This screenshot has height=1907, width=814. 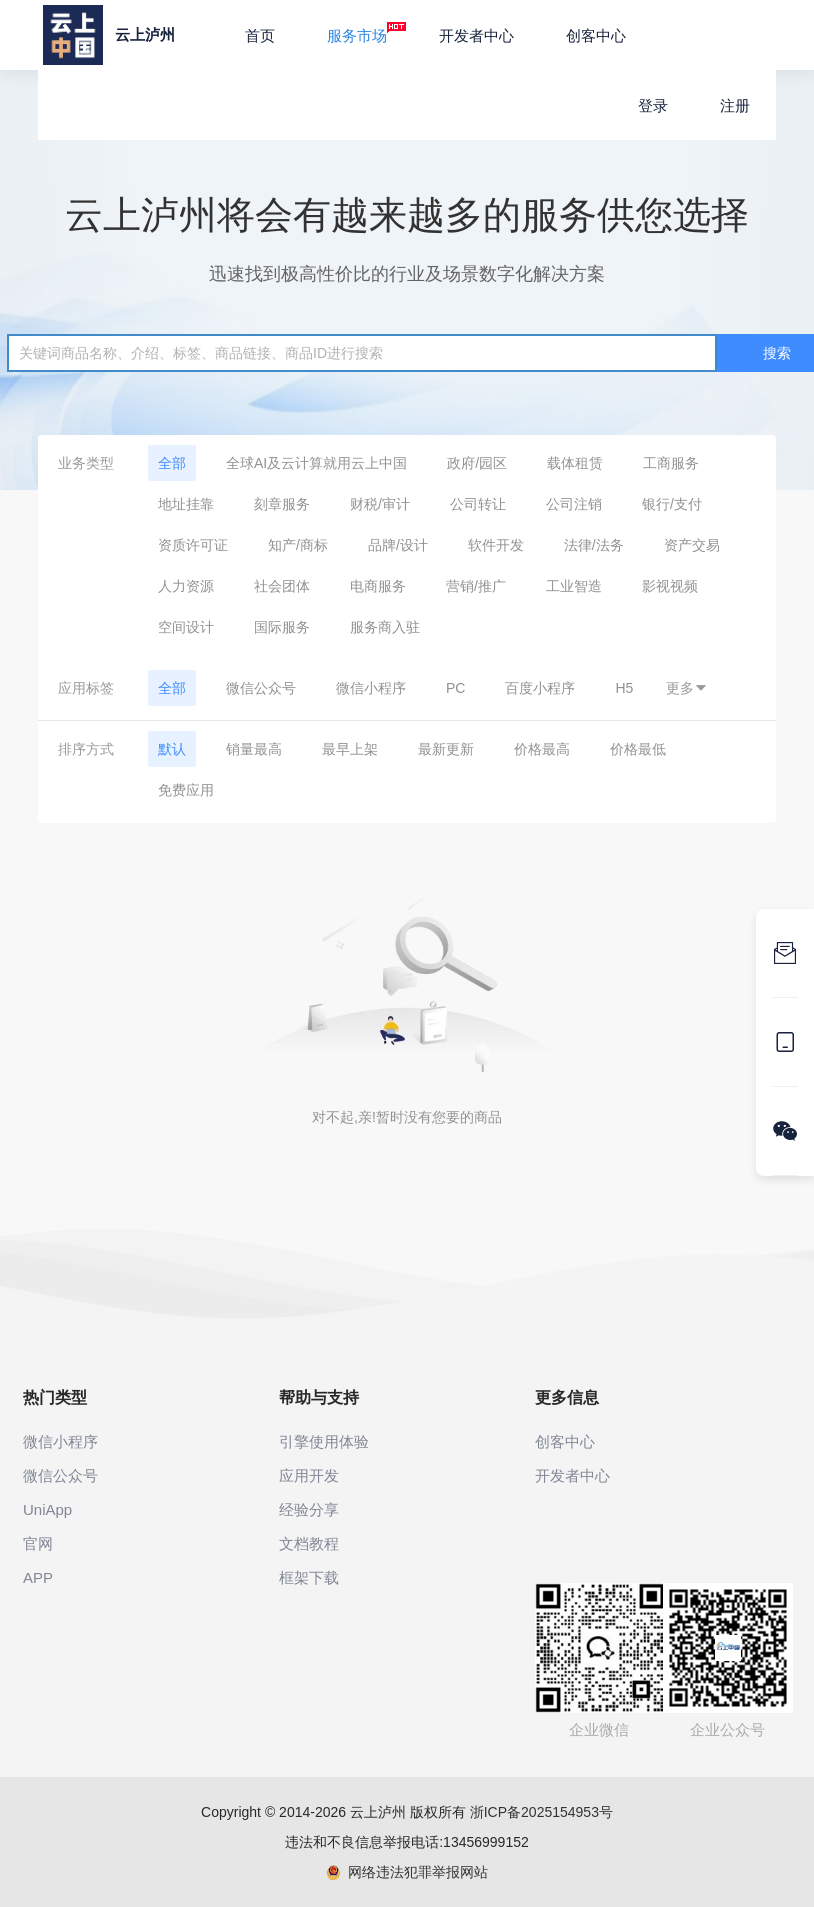 I want to click on 更多, so click(x=687, y=688).